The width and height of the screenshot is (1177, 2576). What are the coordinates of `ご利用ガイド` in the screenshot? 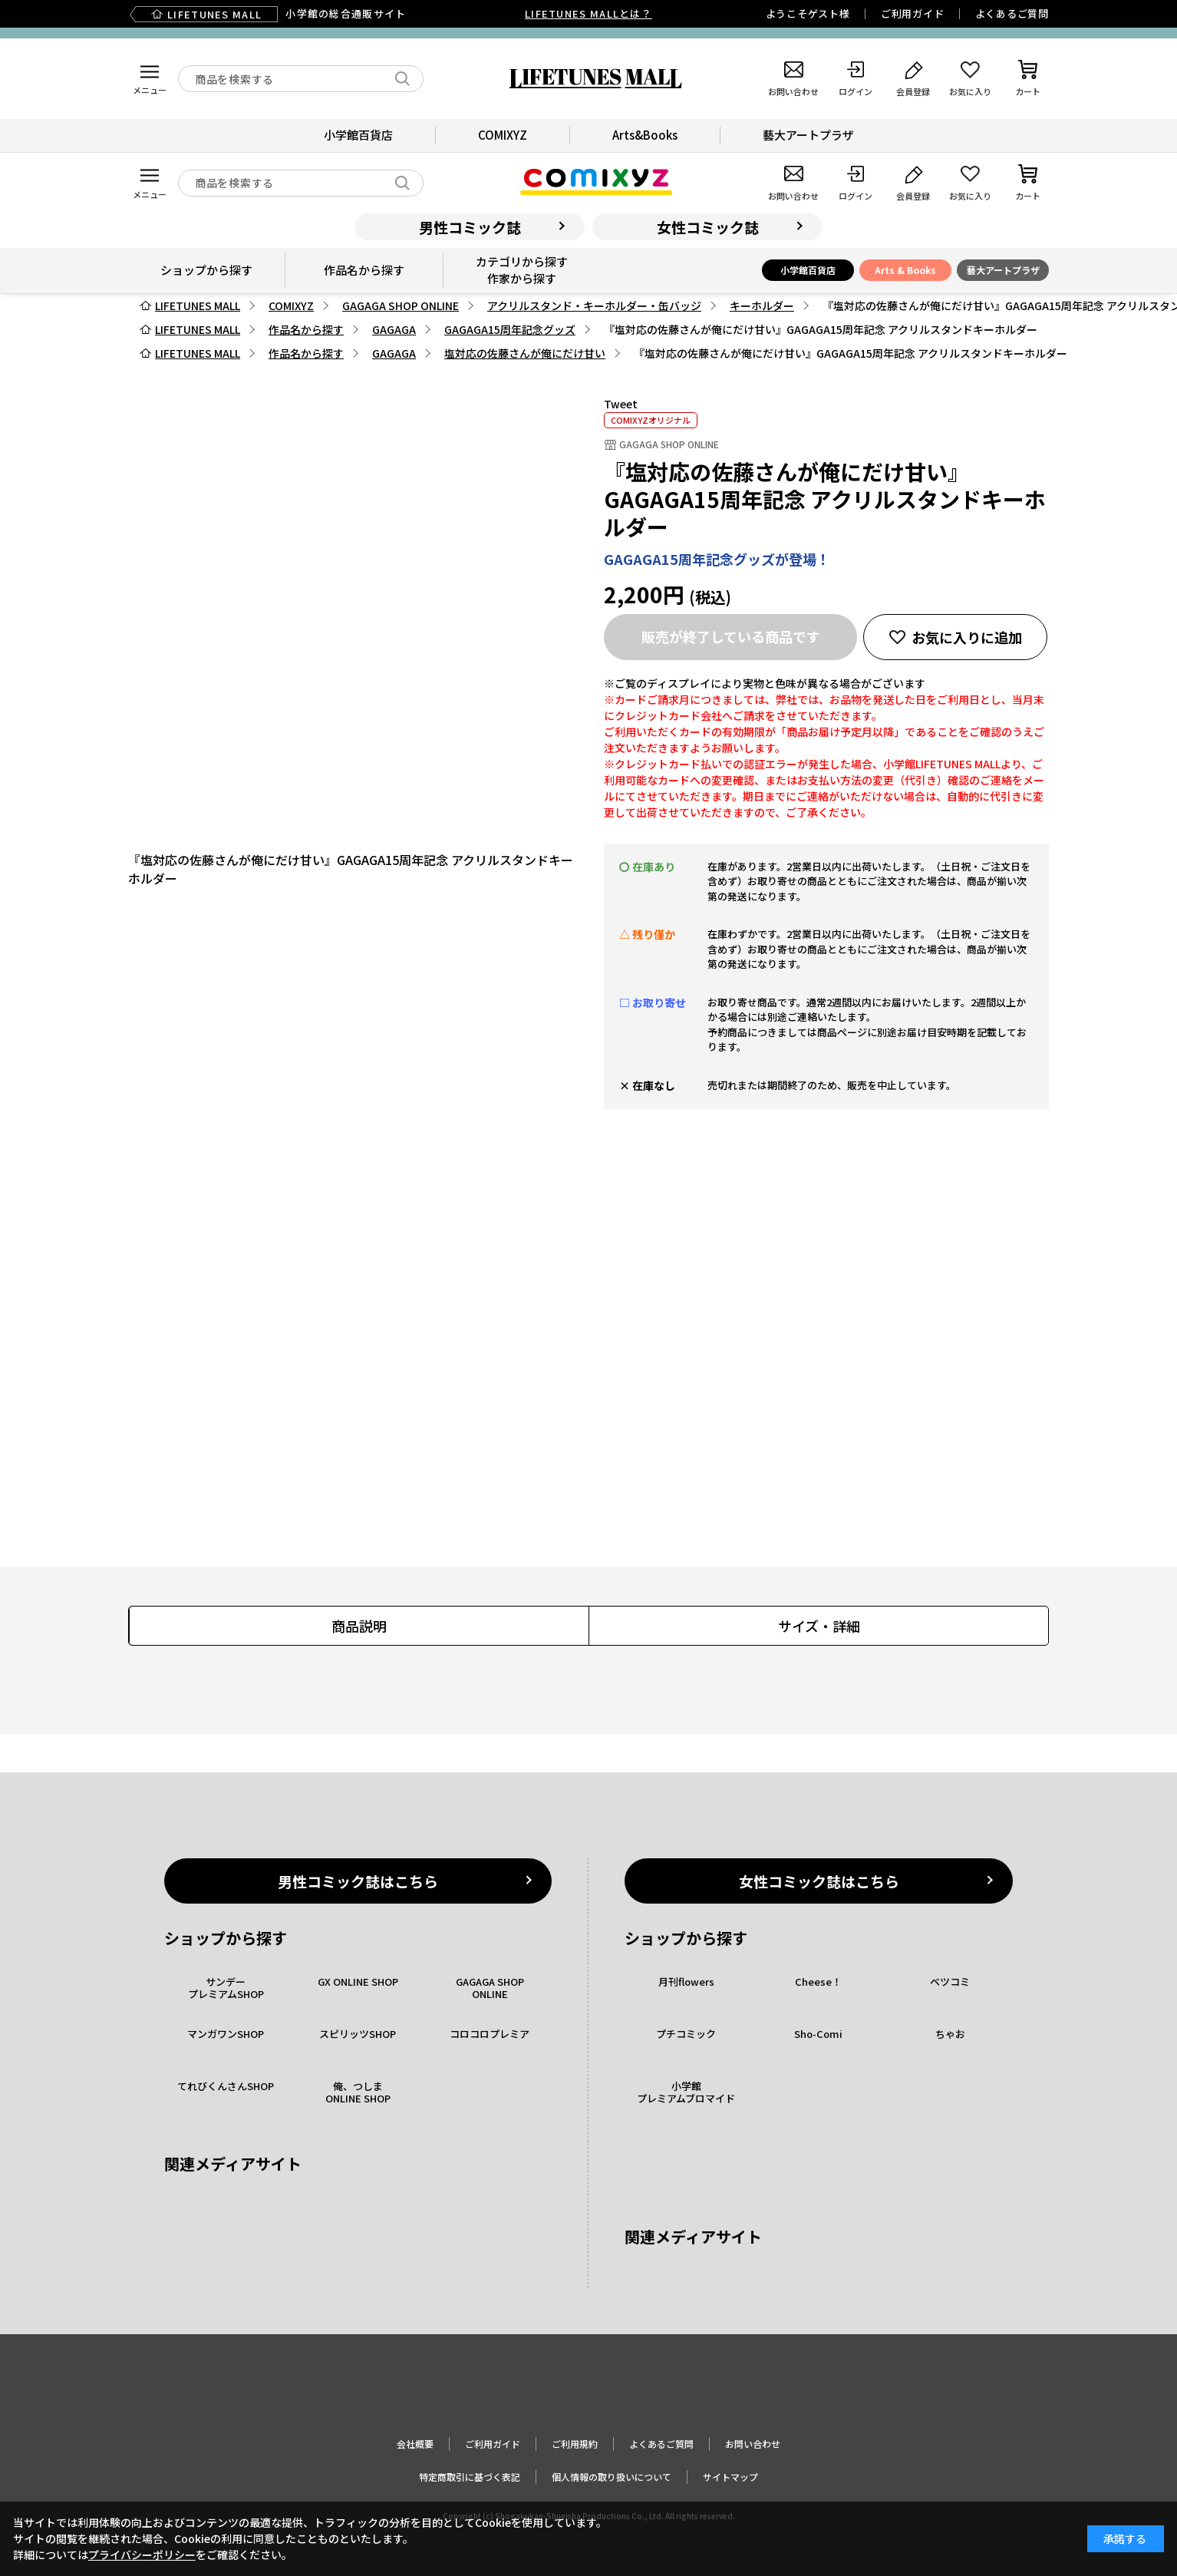 It's located at (913, 13).